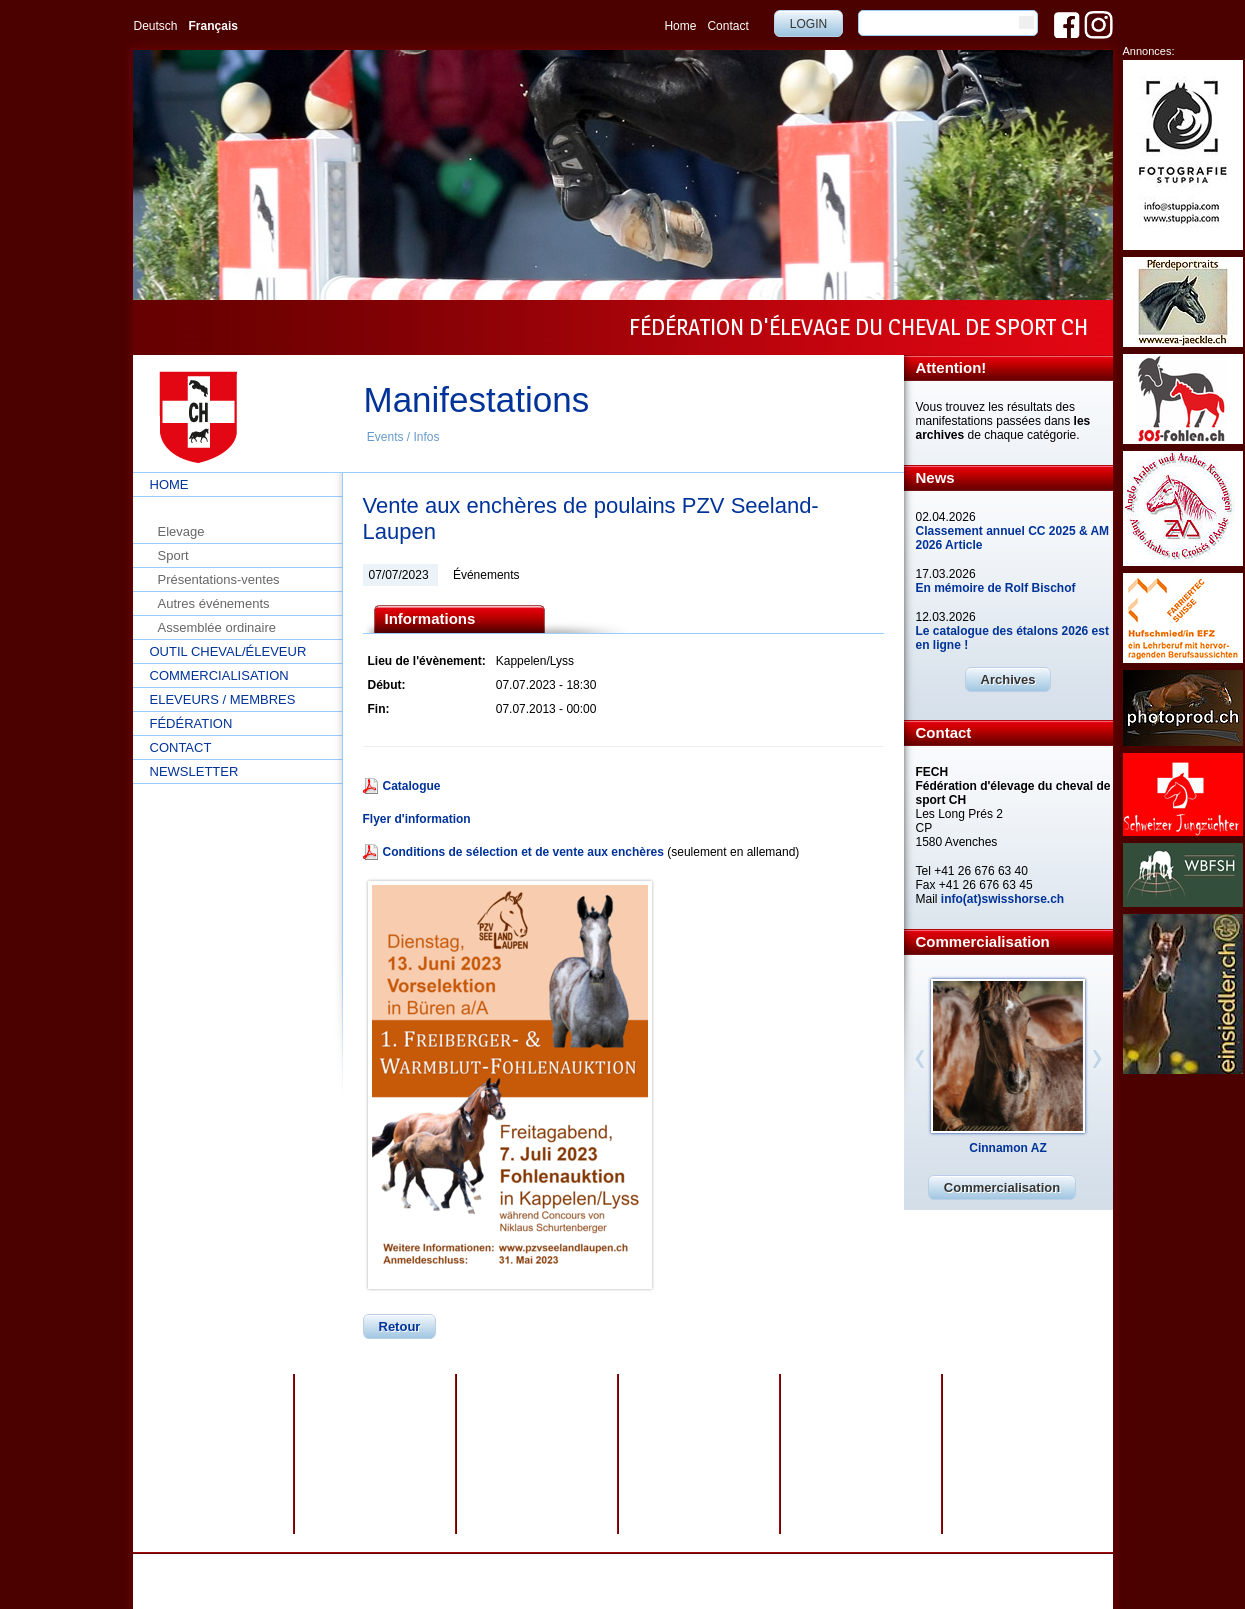 Image resolution: width=1245 pixels, height=1609 pixels. Describe the element at coordinates (403, 437) in the screenshot. I see `Events / Infos` at that location.